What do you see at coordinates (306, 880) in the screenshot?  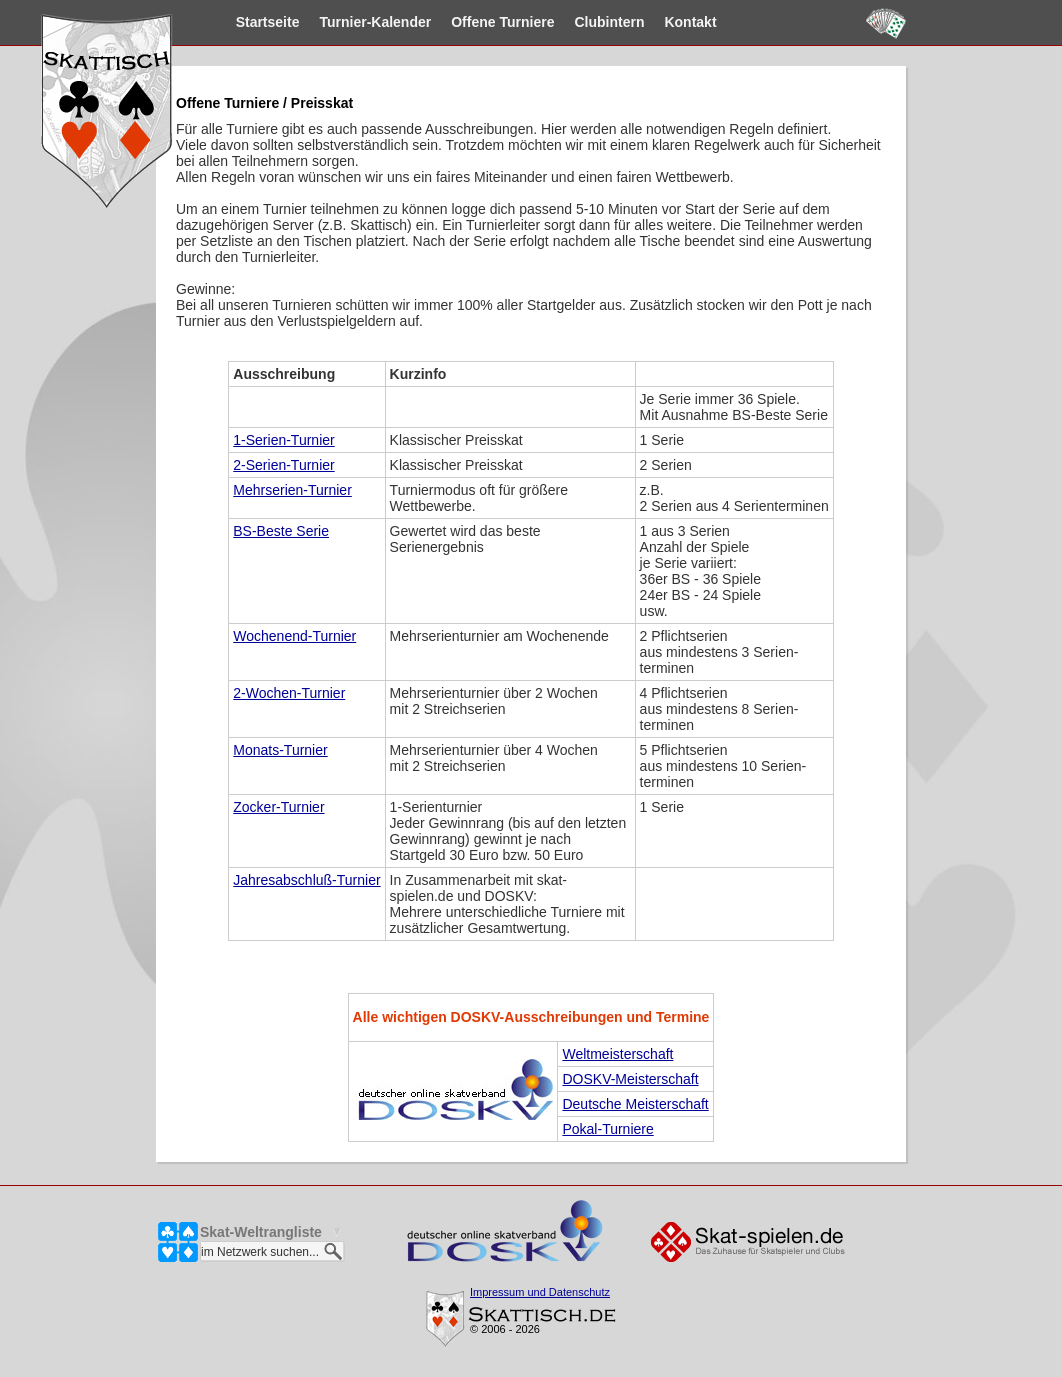 I see `Jahresabschluß-Turnier` at bounding box center [306, 880].